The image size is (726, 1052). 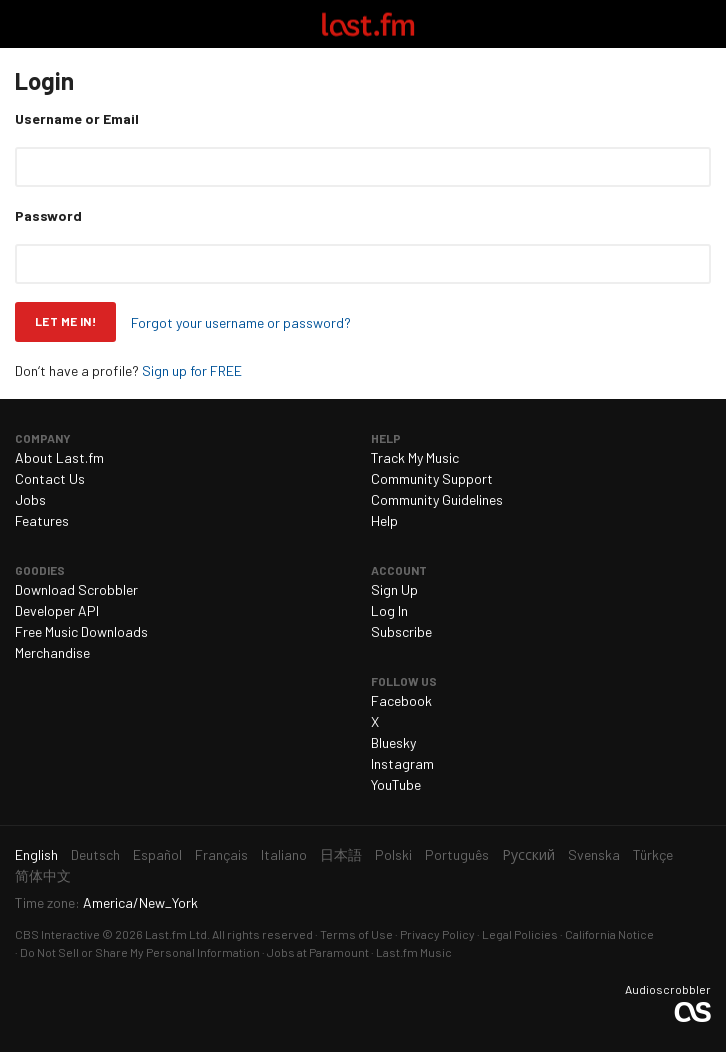 I want to click on Merchandise, so click(x=52, y=652).